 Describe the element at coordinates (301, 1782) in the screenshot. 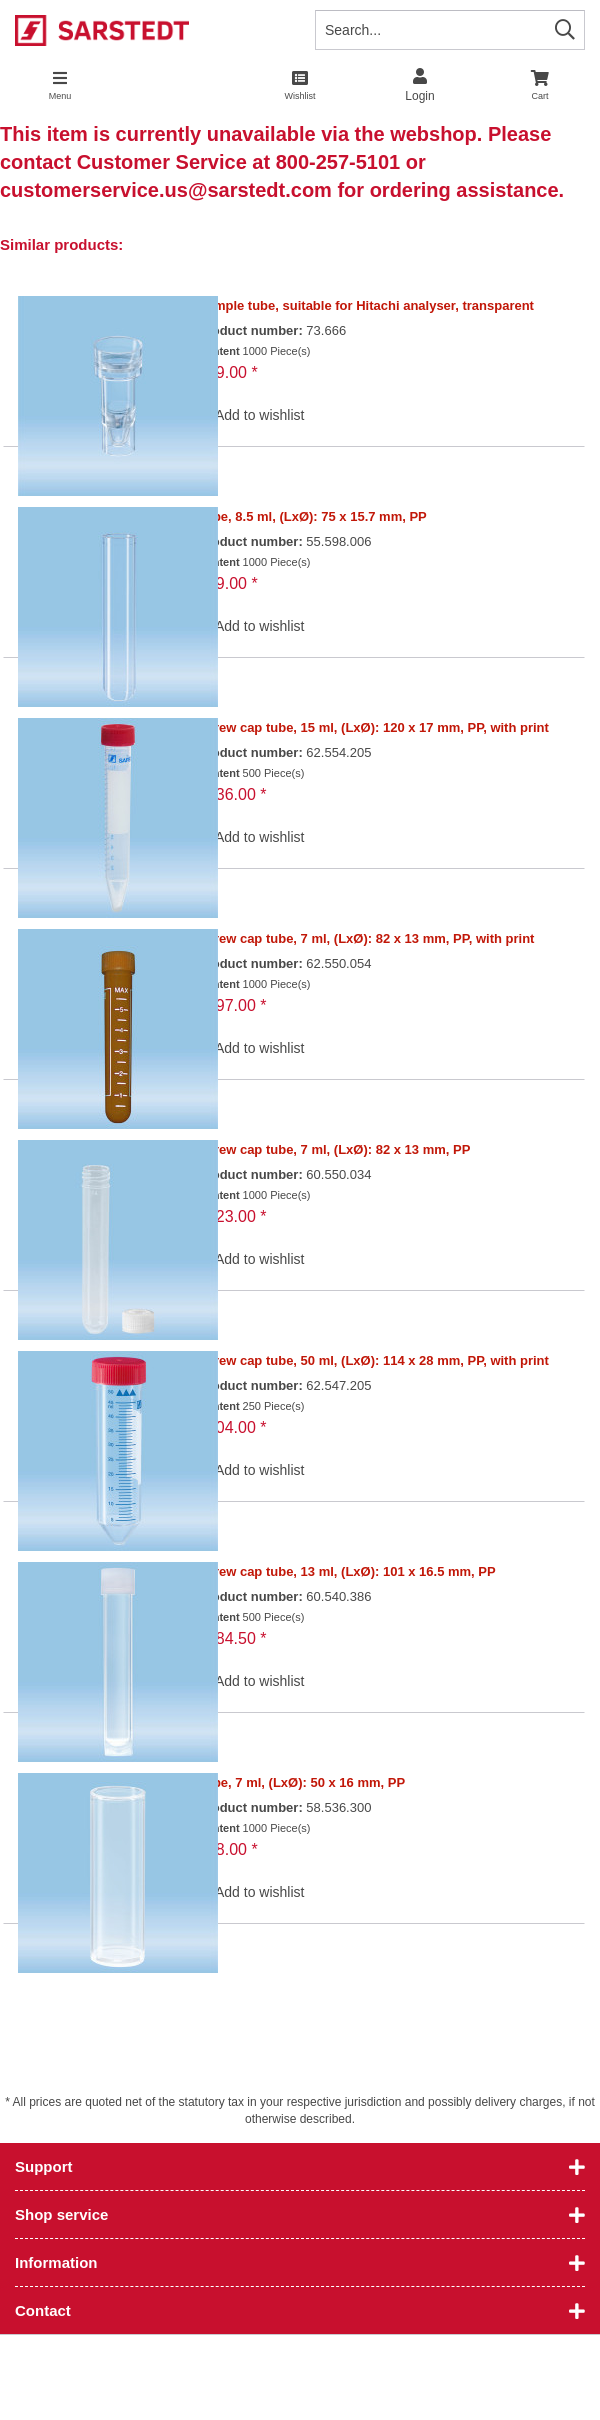

I see `Tube, 7 ml, (LxØ): 50 x 16 mm, PP` at that location.